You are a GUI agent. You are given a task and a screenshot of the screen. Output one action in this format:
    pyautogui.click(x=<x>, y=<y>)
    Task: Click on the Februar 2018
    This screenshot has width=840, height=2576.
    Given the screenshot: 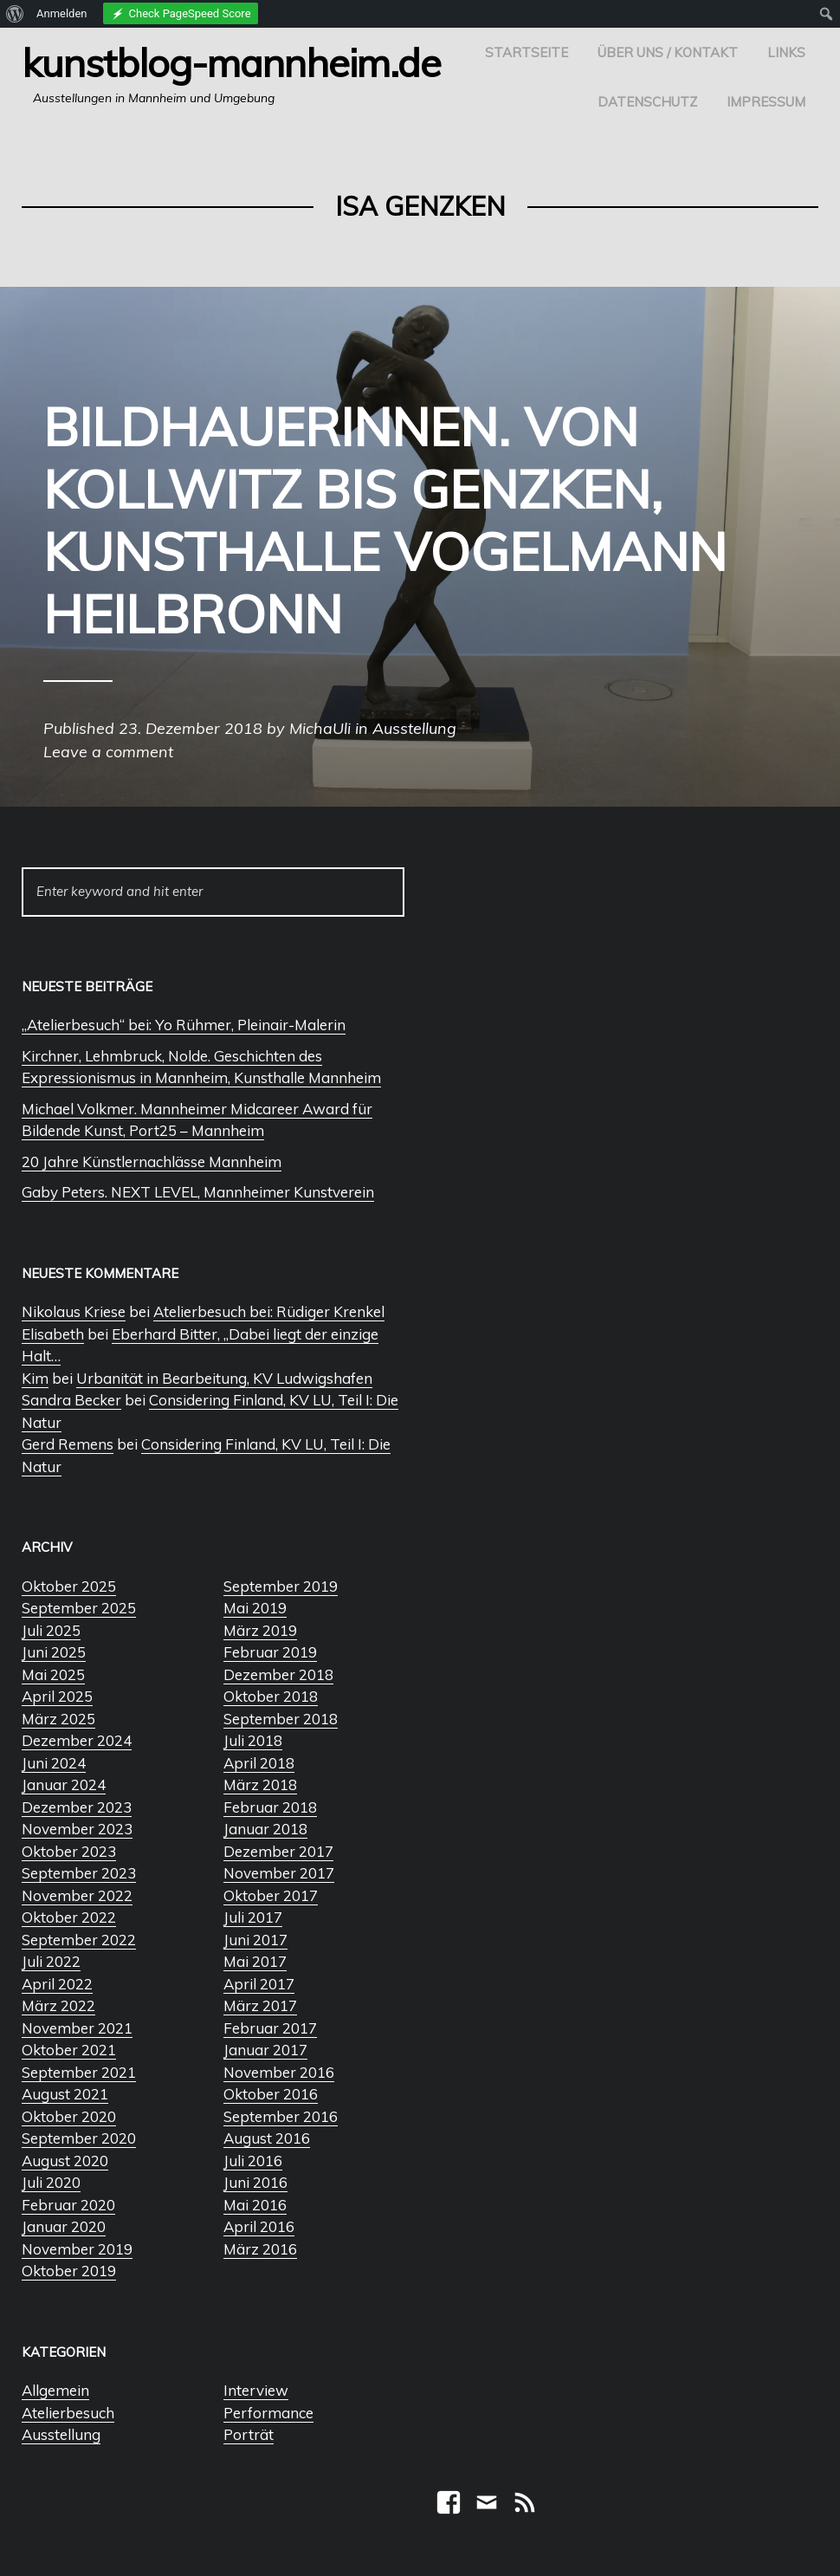 What is the action you would take?
    pyautogui.click(x=270, y=1807)
    